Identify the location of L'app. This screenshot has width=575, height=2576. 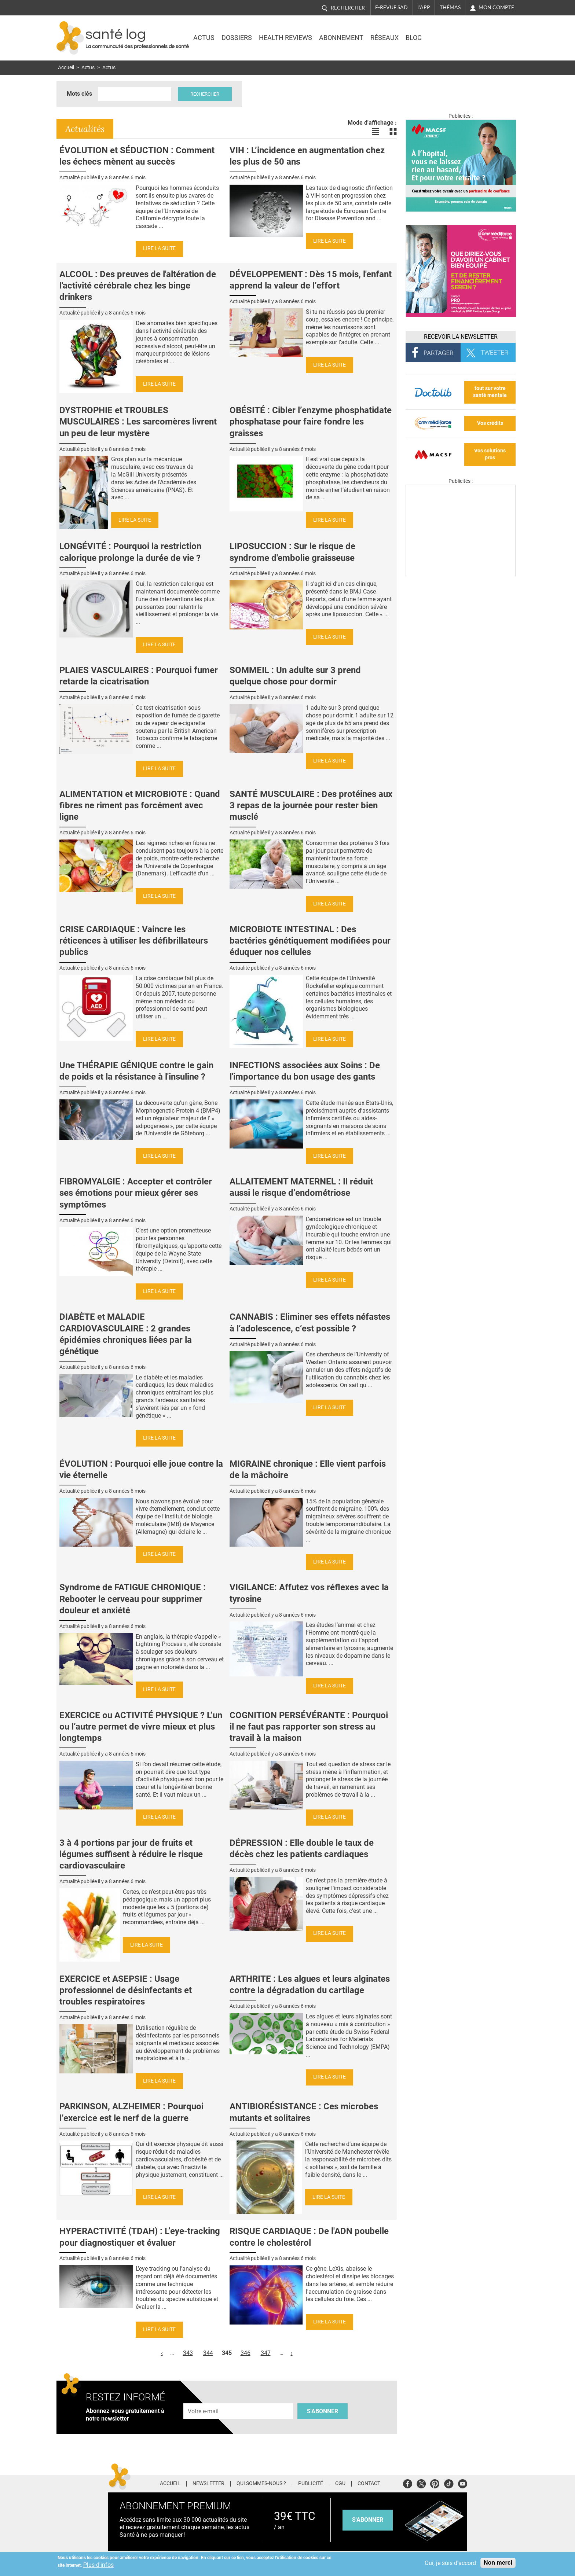
(423, 7).